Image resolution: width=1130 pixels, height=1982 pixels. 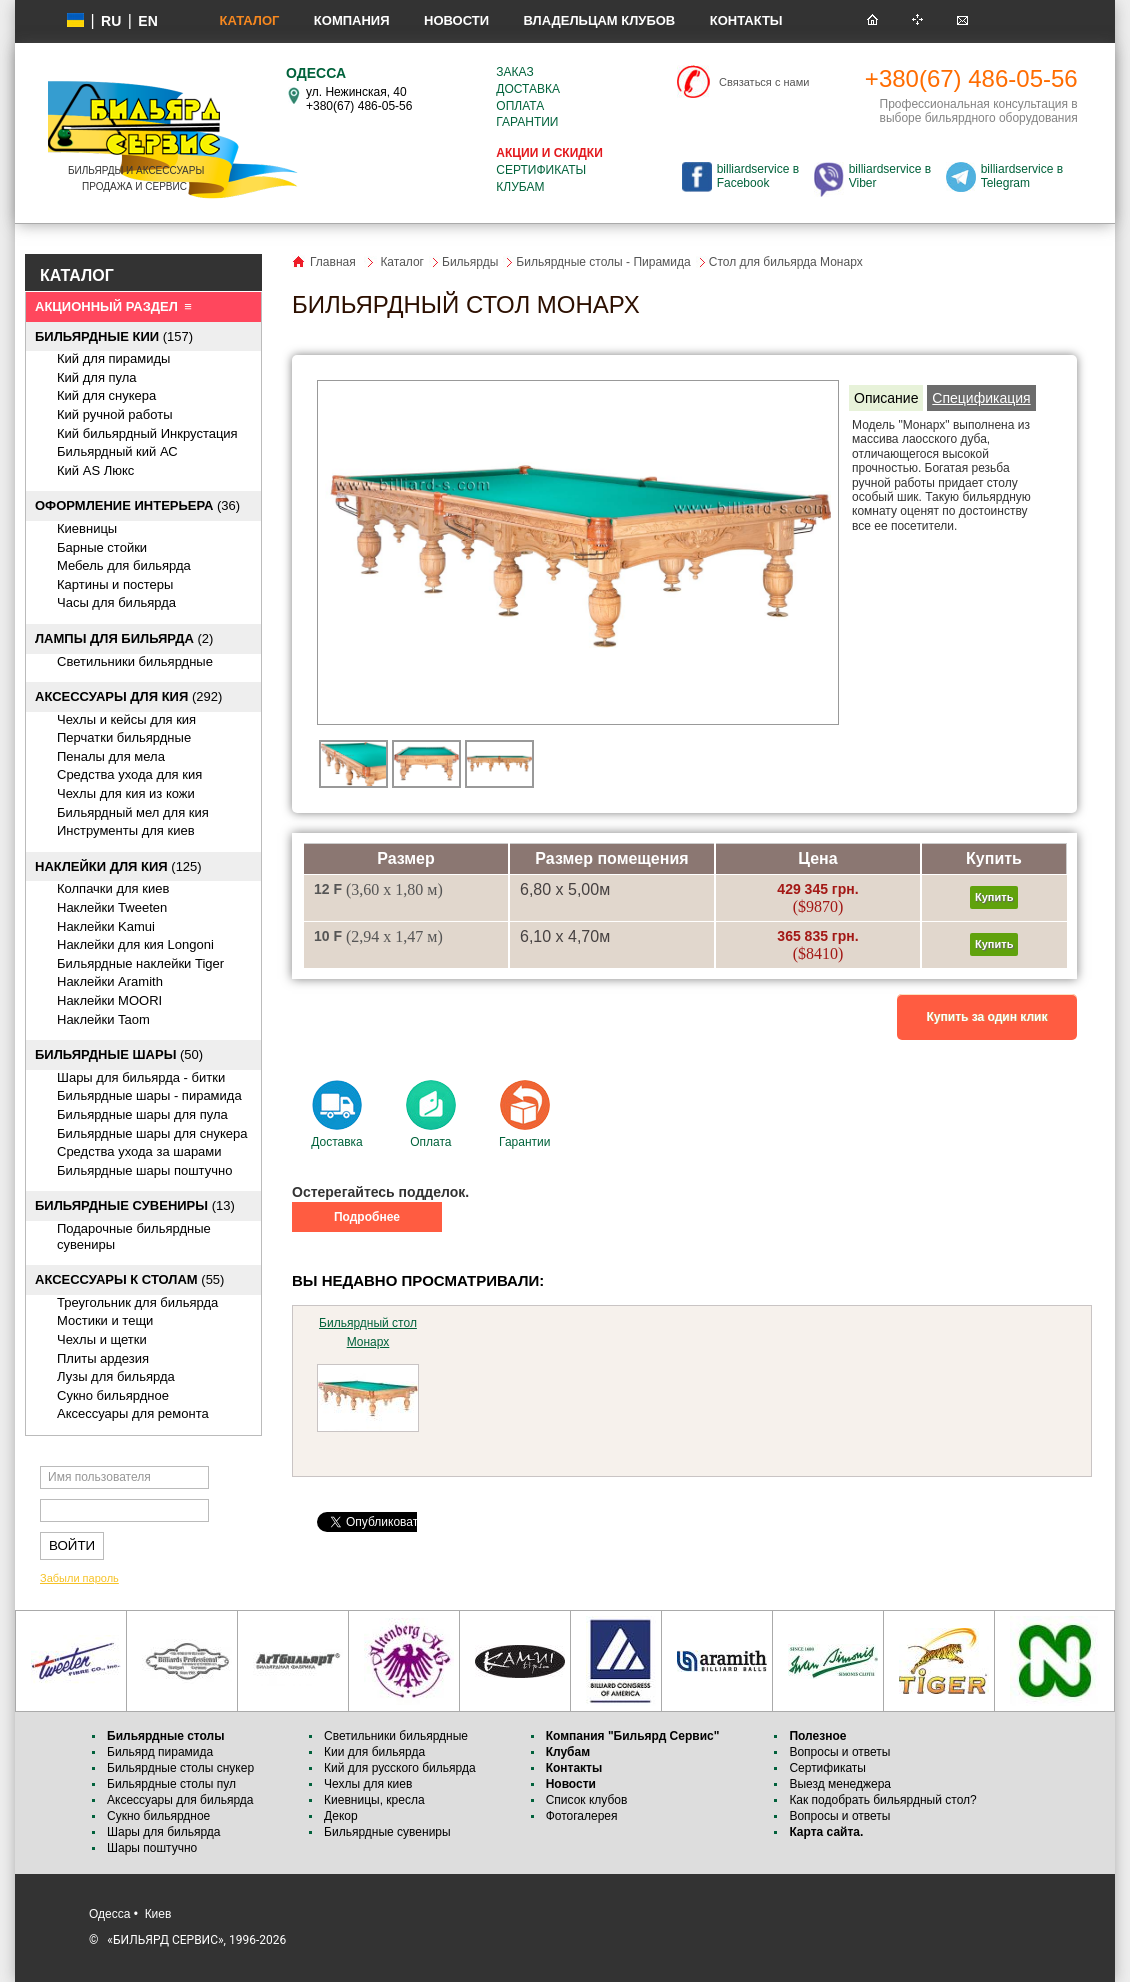 I want to click on (36), so click(x=137, y=505).